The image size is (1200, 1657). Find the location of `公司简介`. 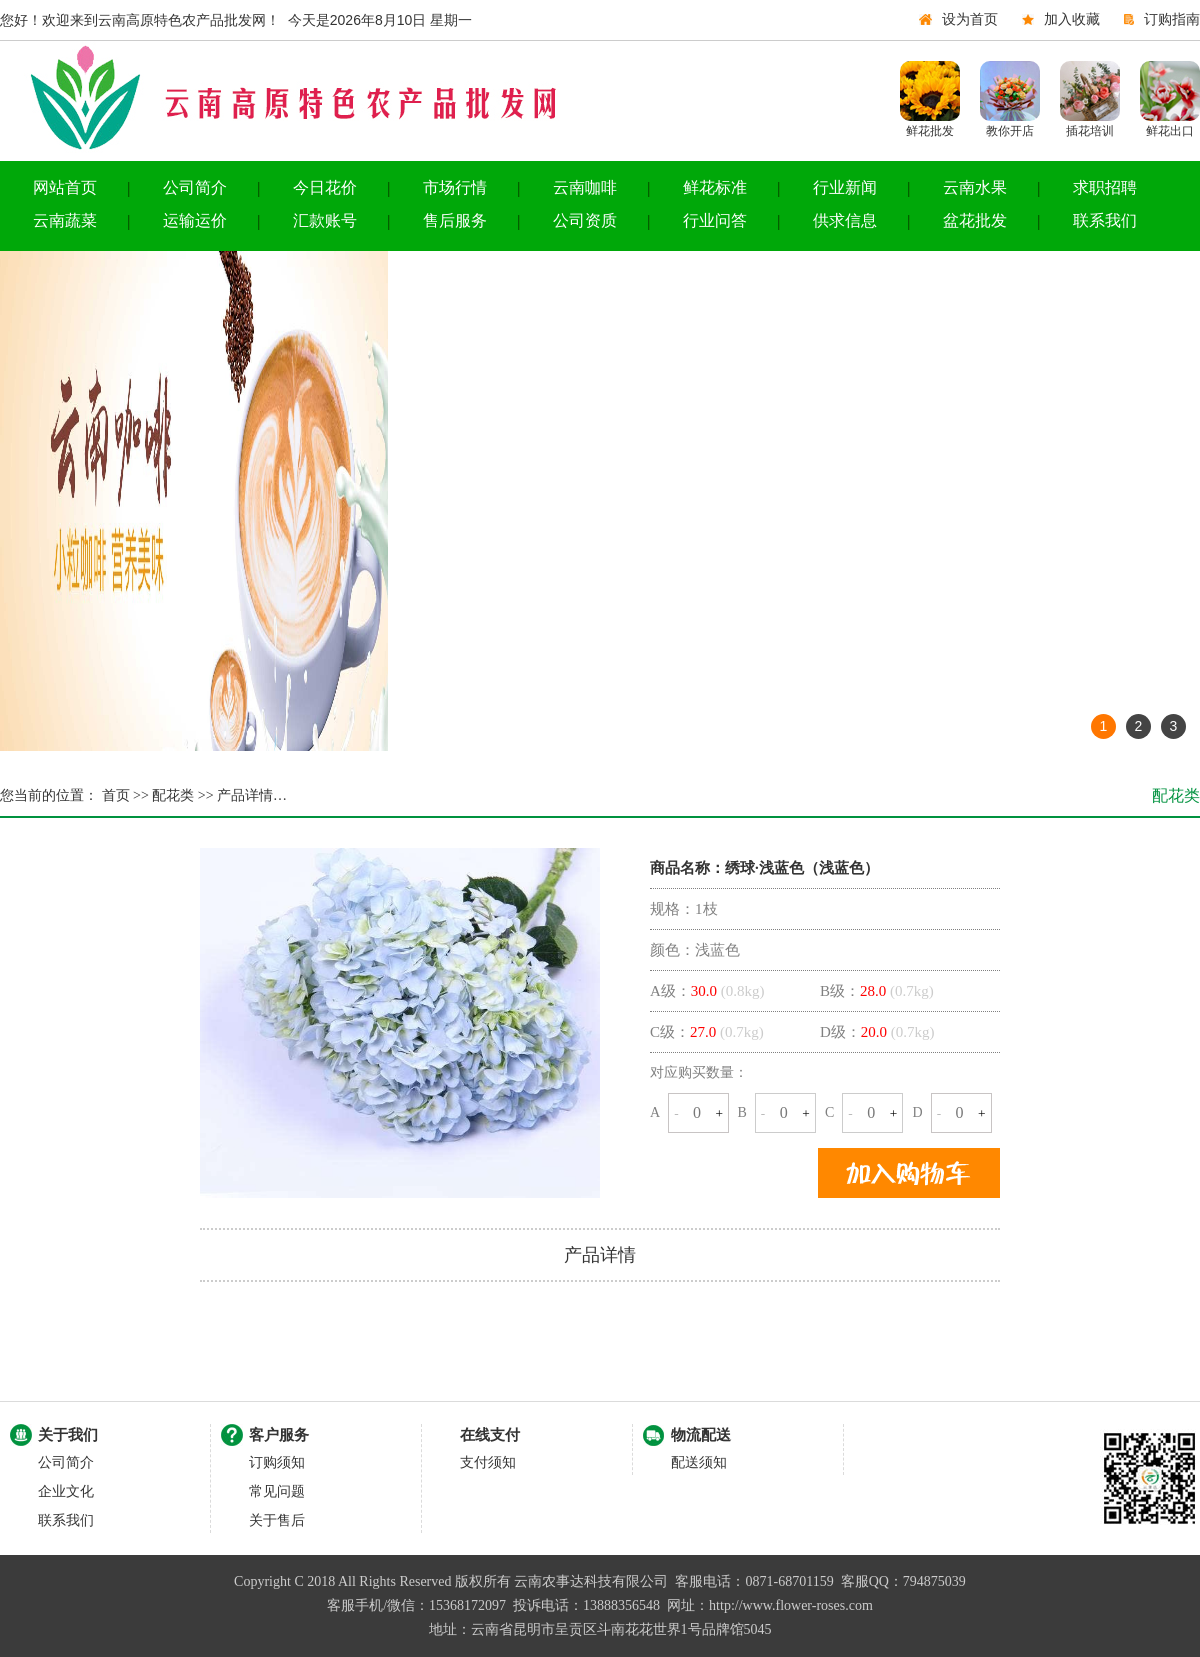

公司简介 is located at coordinates (195, 187).